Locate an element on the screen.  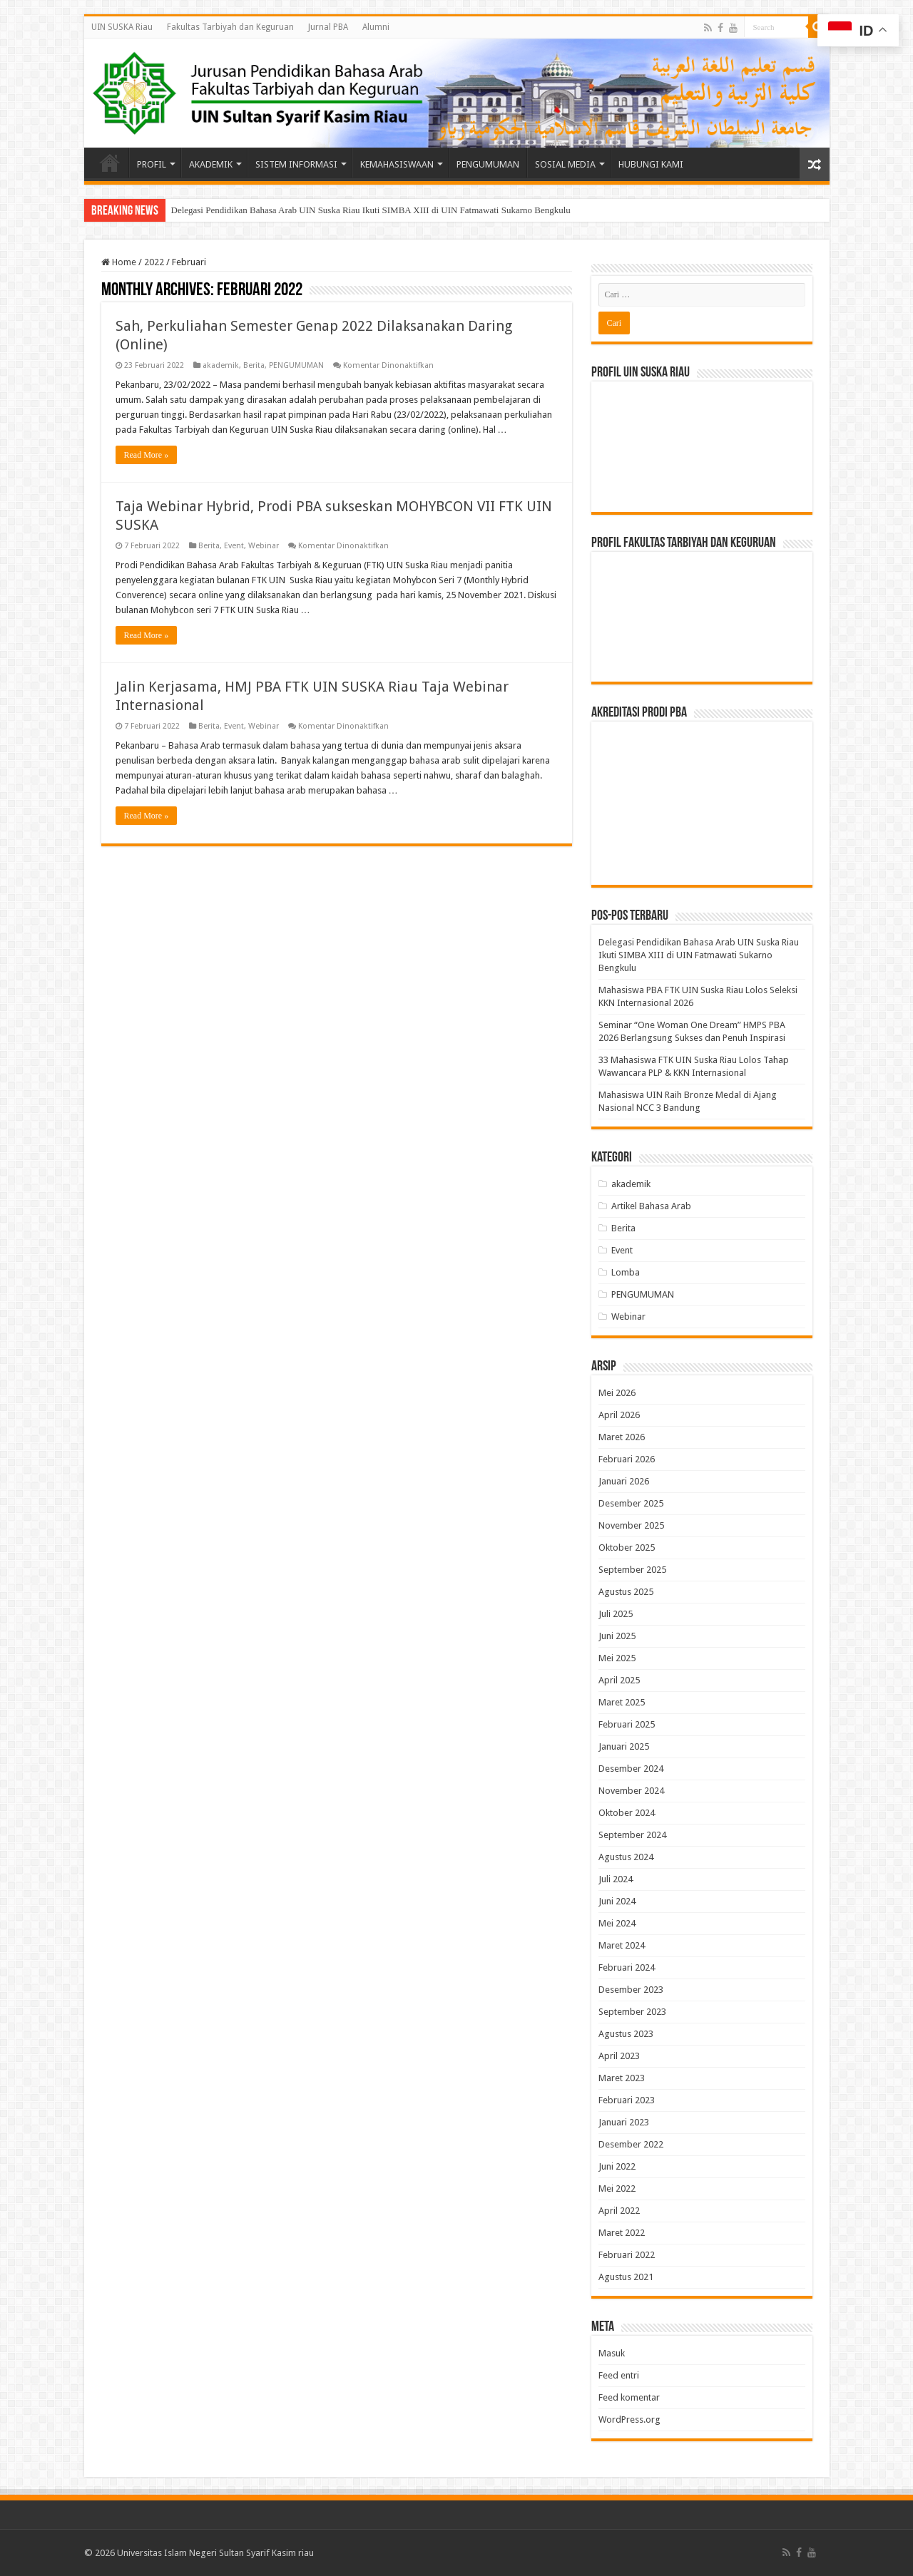
Juni 2024 is located at coordinates (617, 1901).